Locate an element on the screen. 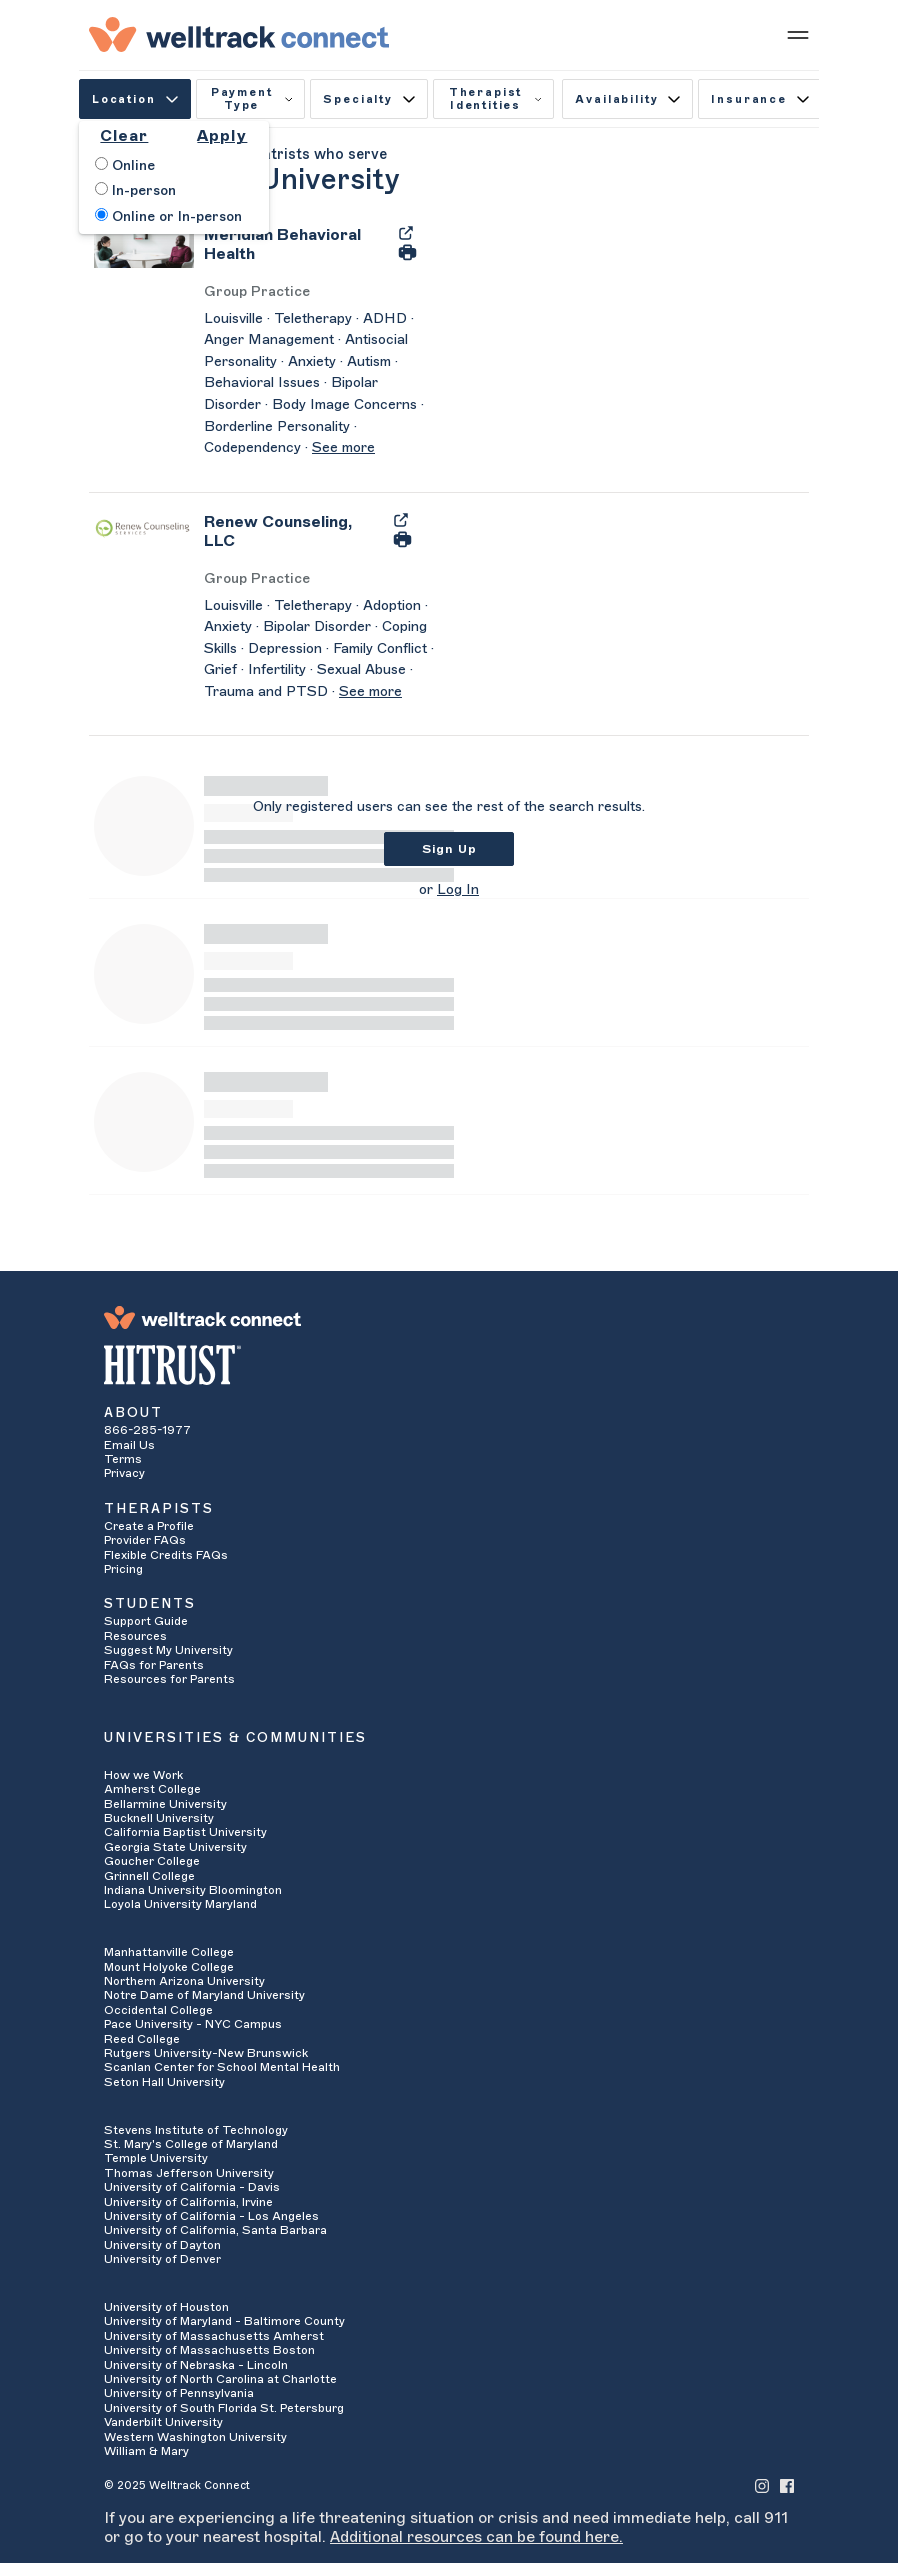  In-person is located at coordinates (135, 190).